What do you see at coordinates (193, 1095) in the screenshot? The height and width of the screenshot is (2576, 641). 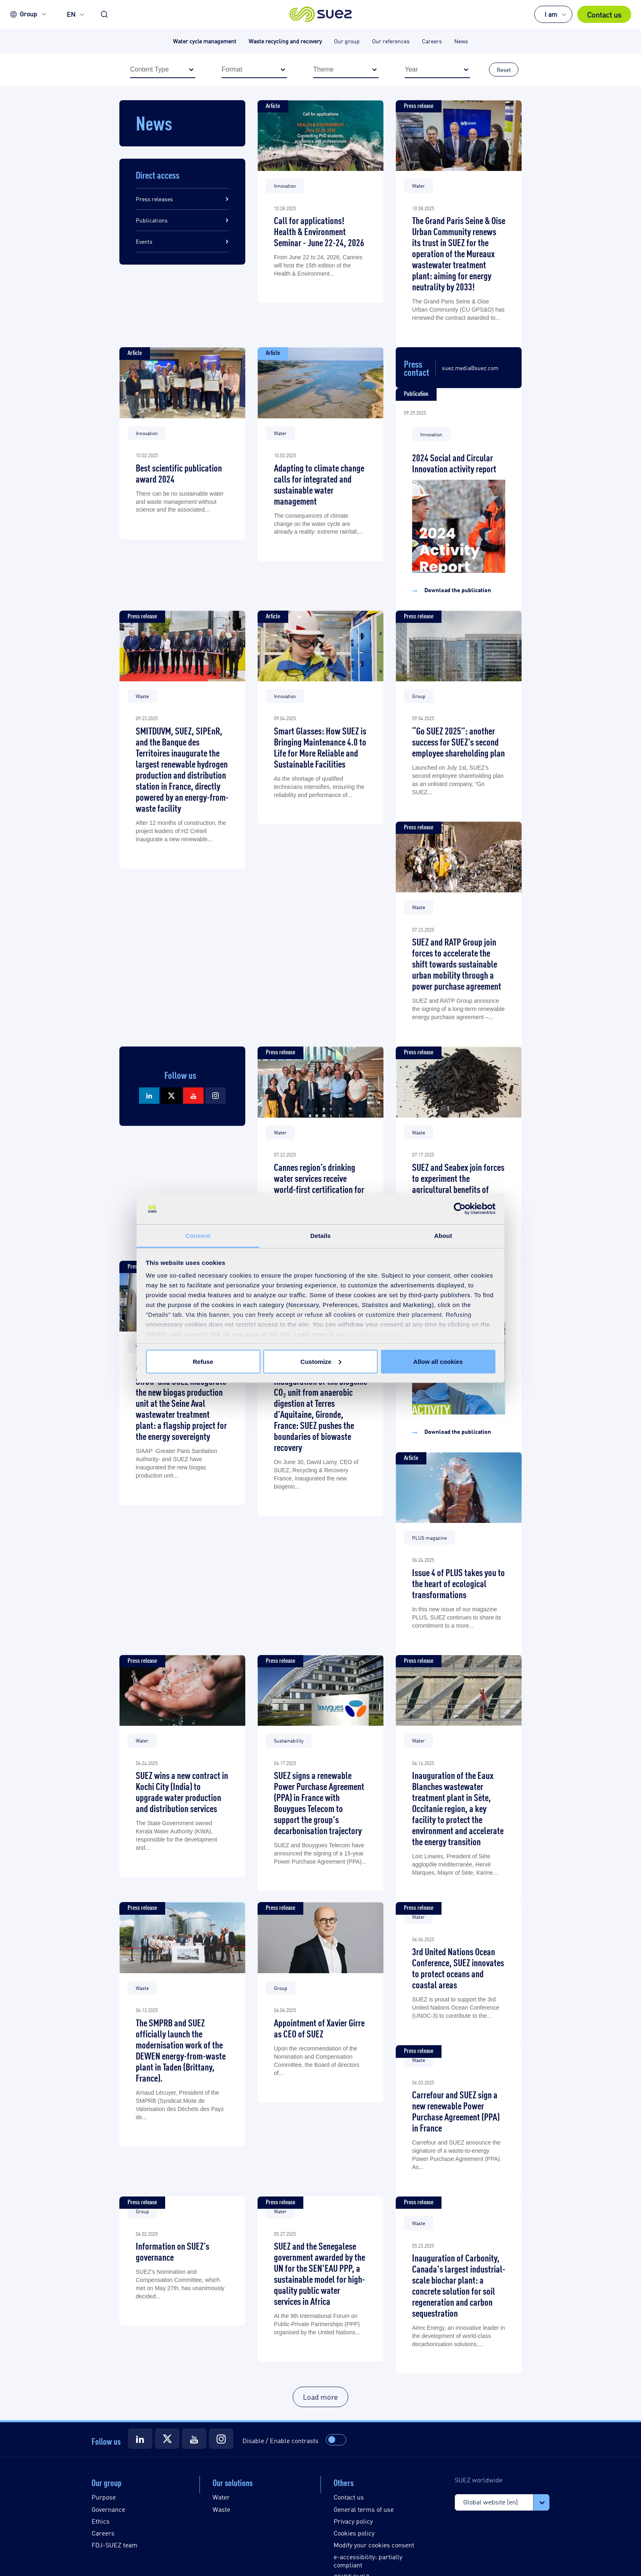 I see `[Suez Youtube]` at bounding box center [193, 1095].